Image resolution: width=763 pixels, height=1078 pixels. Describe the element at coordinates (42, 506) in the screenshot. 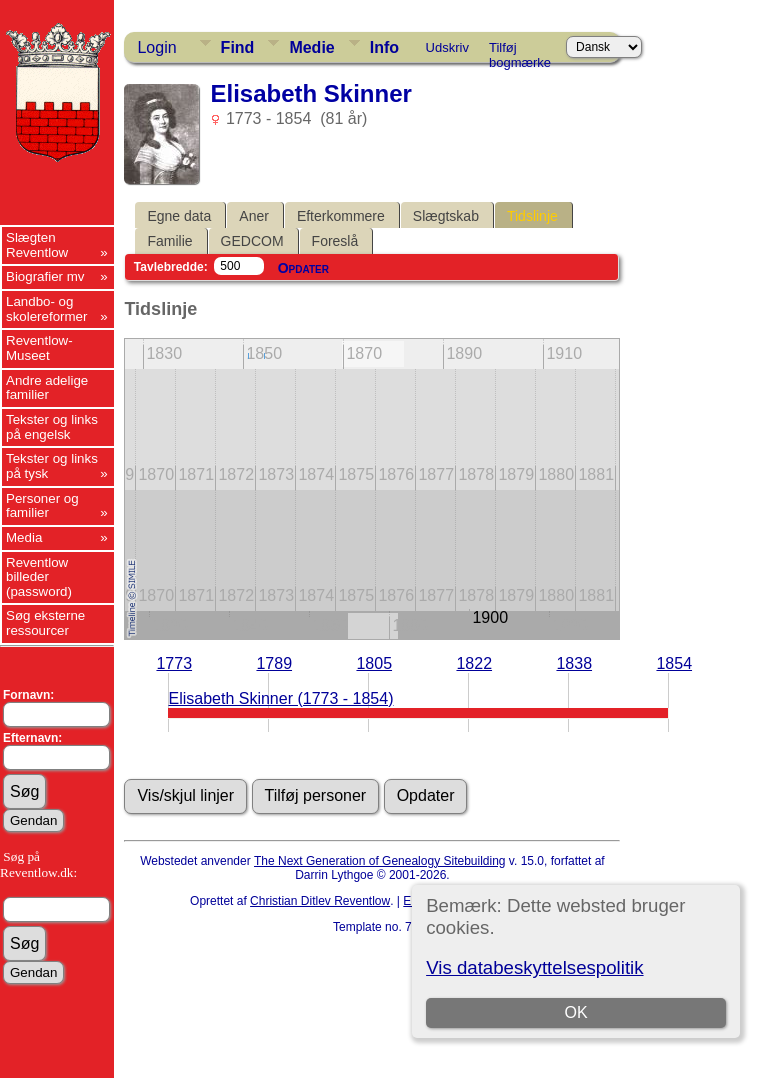

I see `Personer og familier` at that location.